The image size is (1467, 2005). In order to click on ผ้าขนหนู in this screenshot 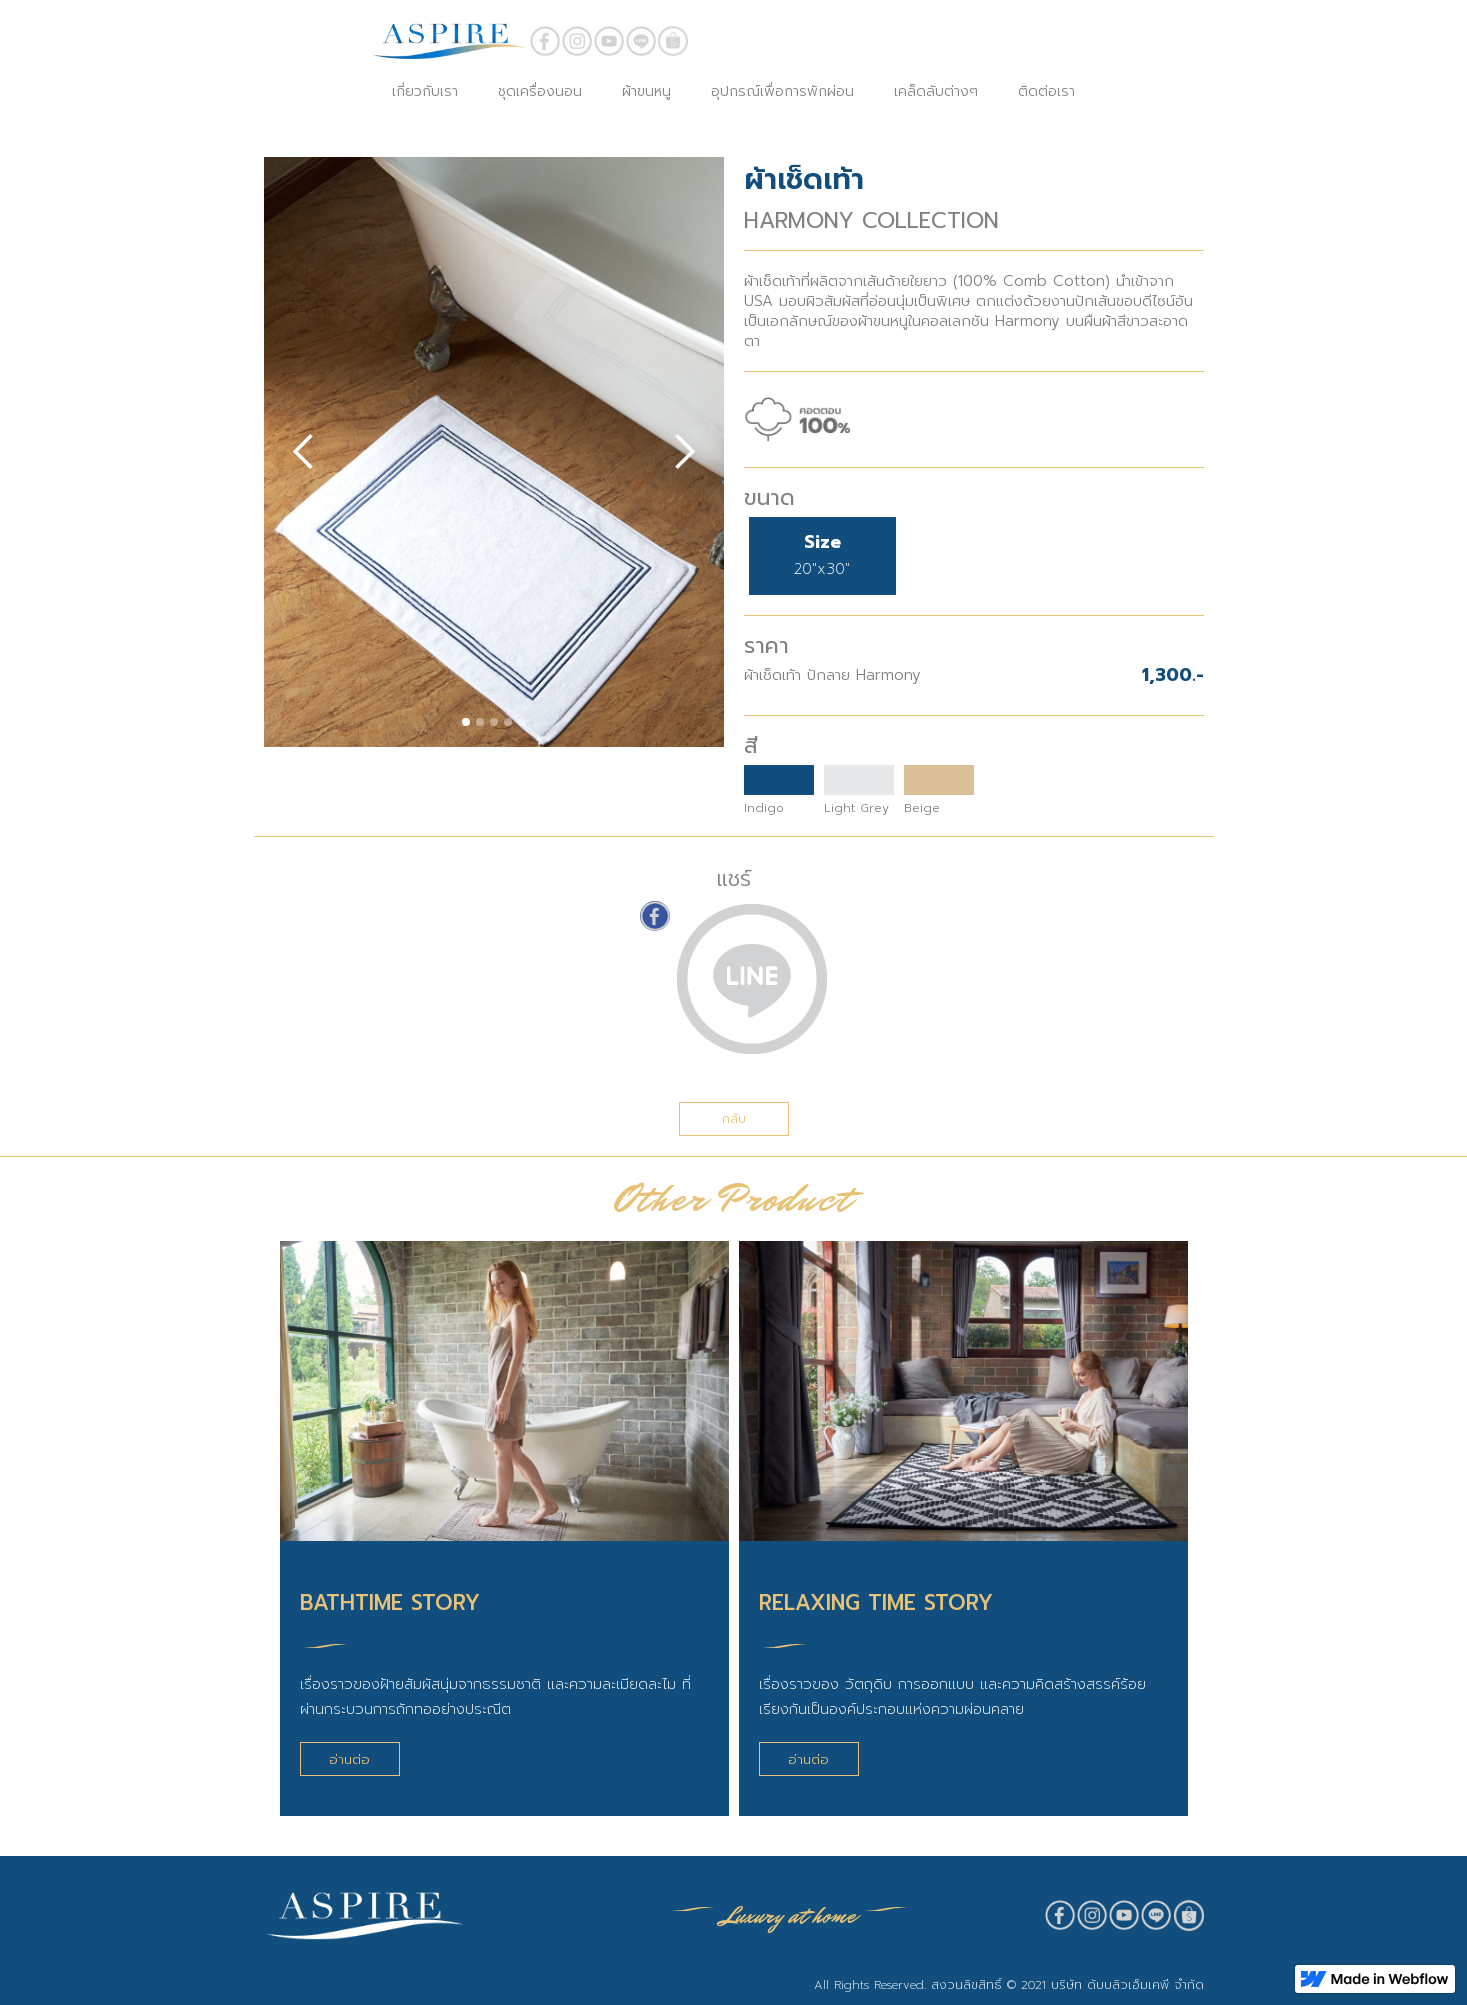, I will do `click(646, 91)`.